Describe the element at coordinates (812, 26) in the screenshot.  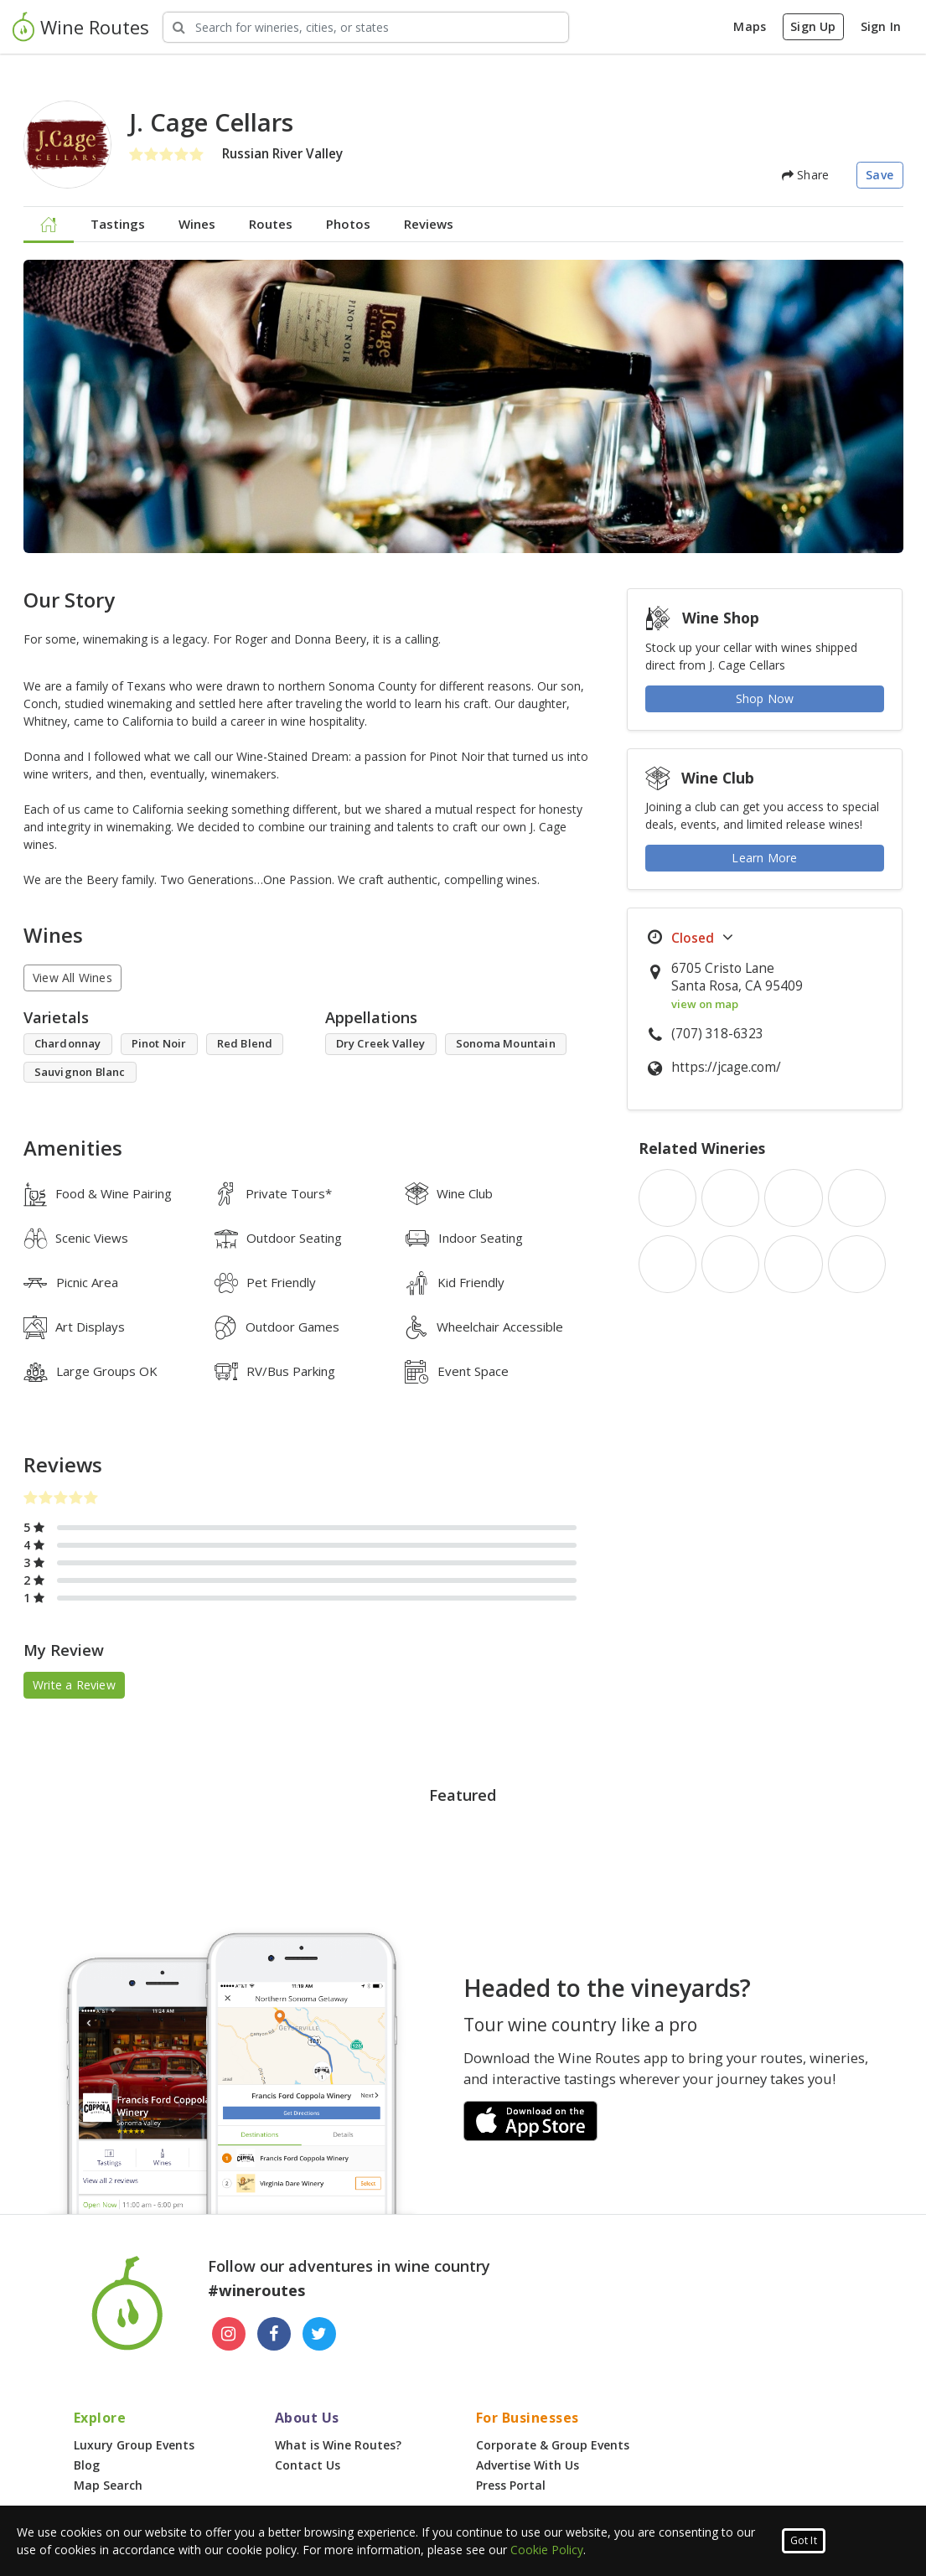
I see `Sign Up` at that location.